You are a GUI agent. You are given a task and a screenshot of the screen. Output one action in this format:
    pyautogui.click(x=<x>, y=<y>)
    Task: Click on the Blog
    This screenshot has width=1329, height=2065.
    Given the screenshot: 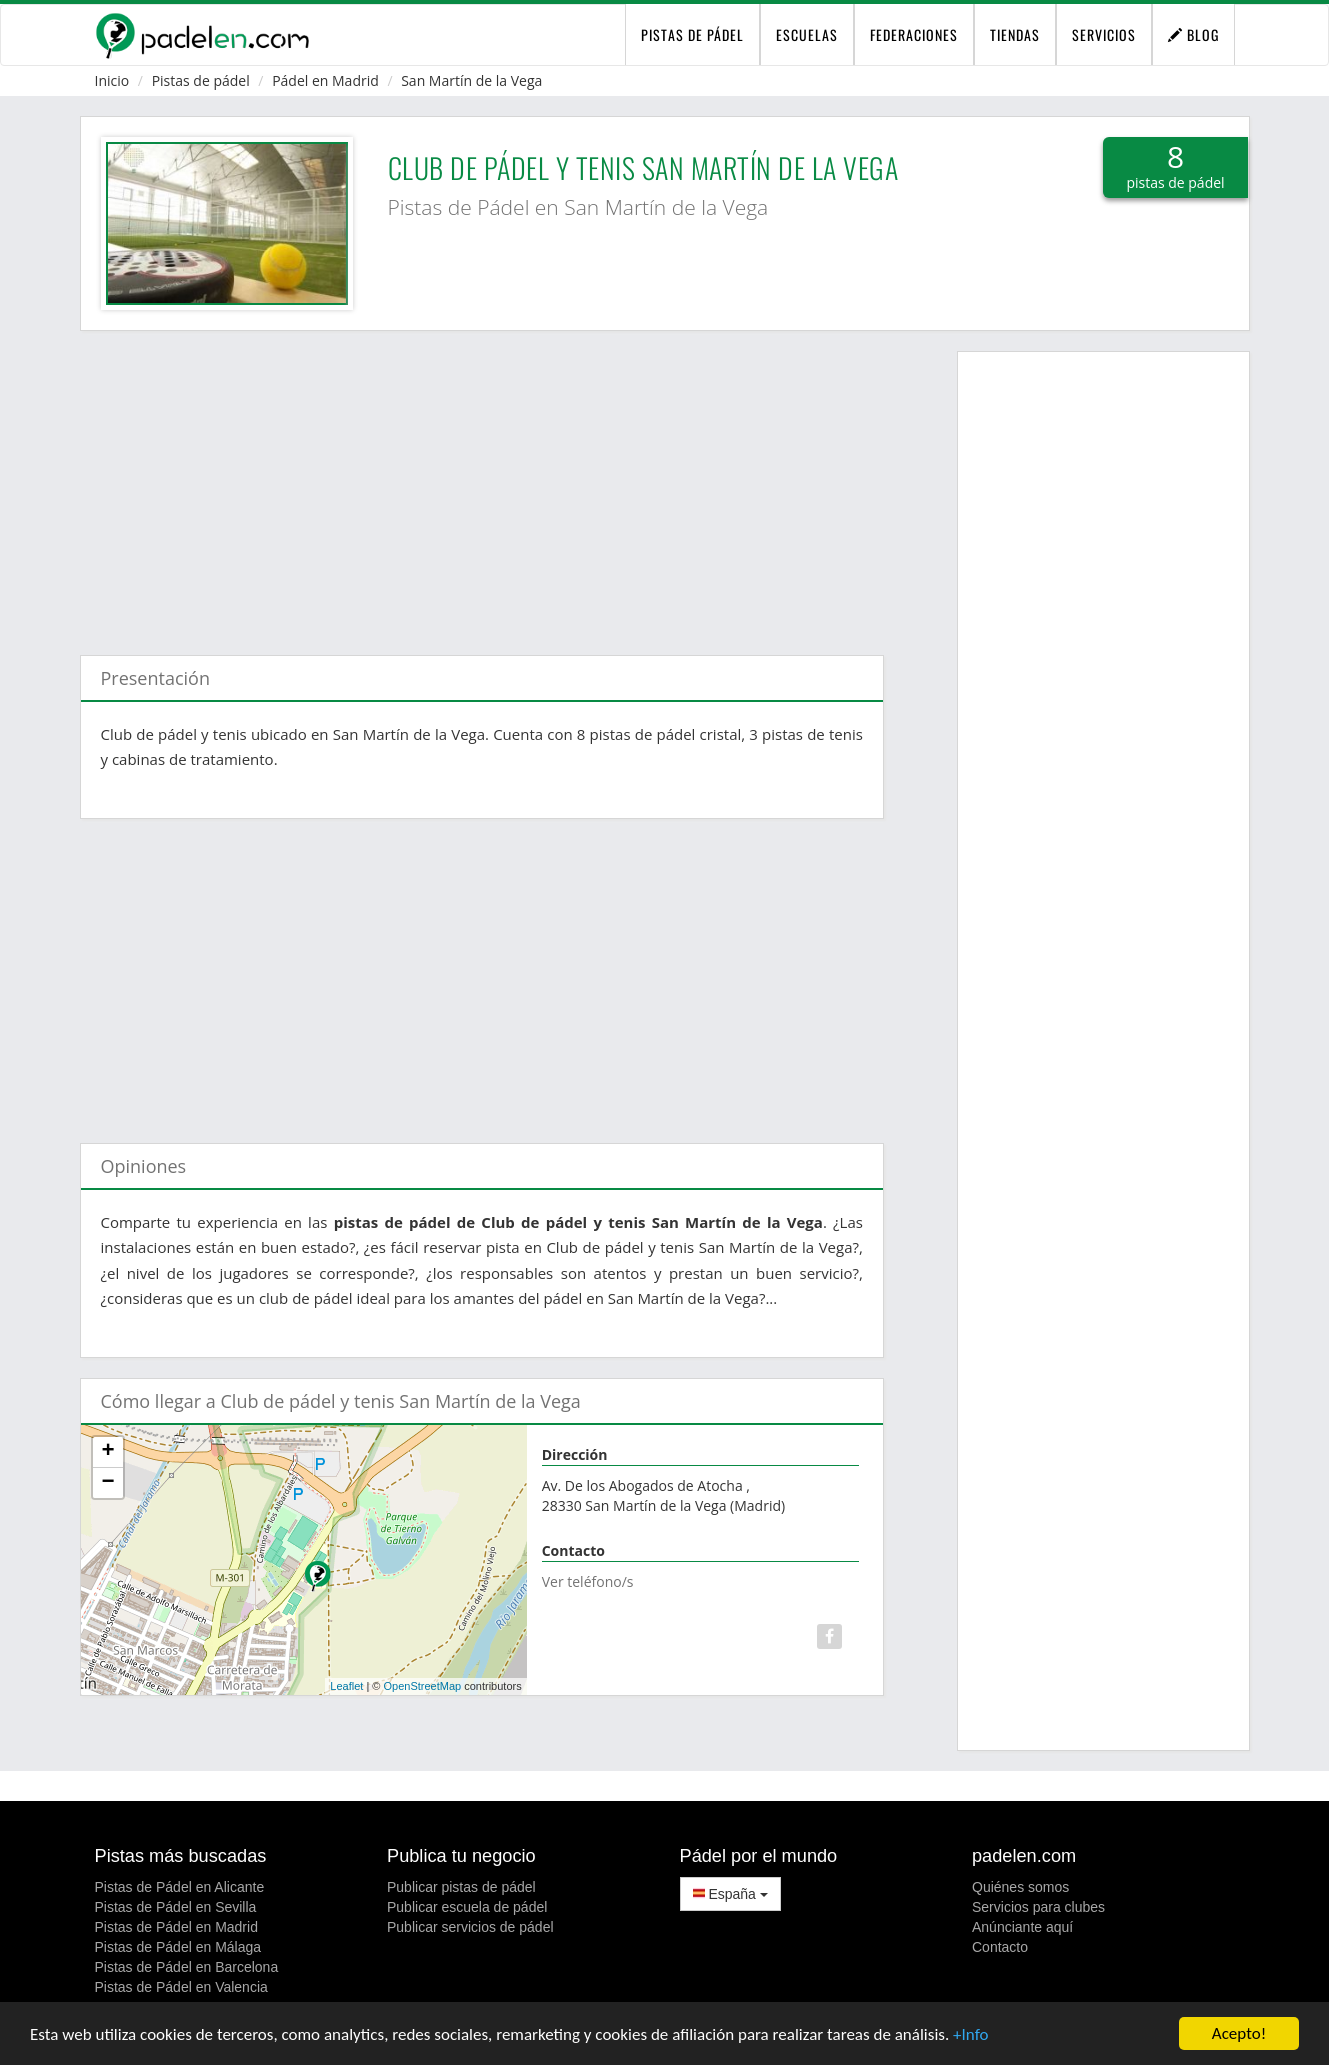 What is the action you would take?
    pyautogui.click(x=1193, y=34)
    